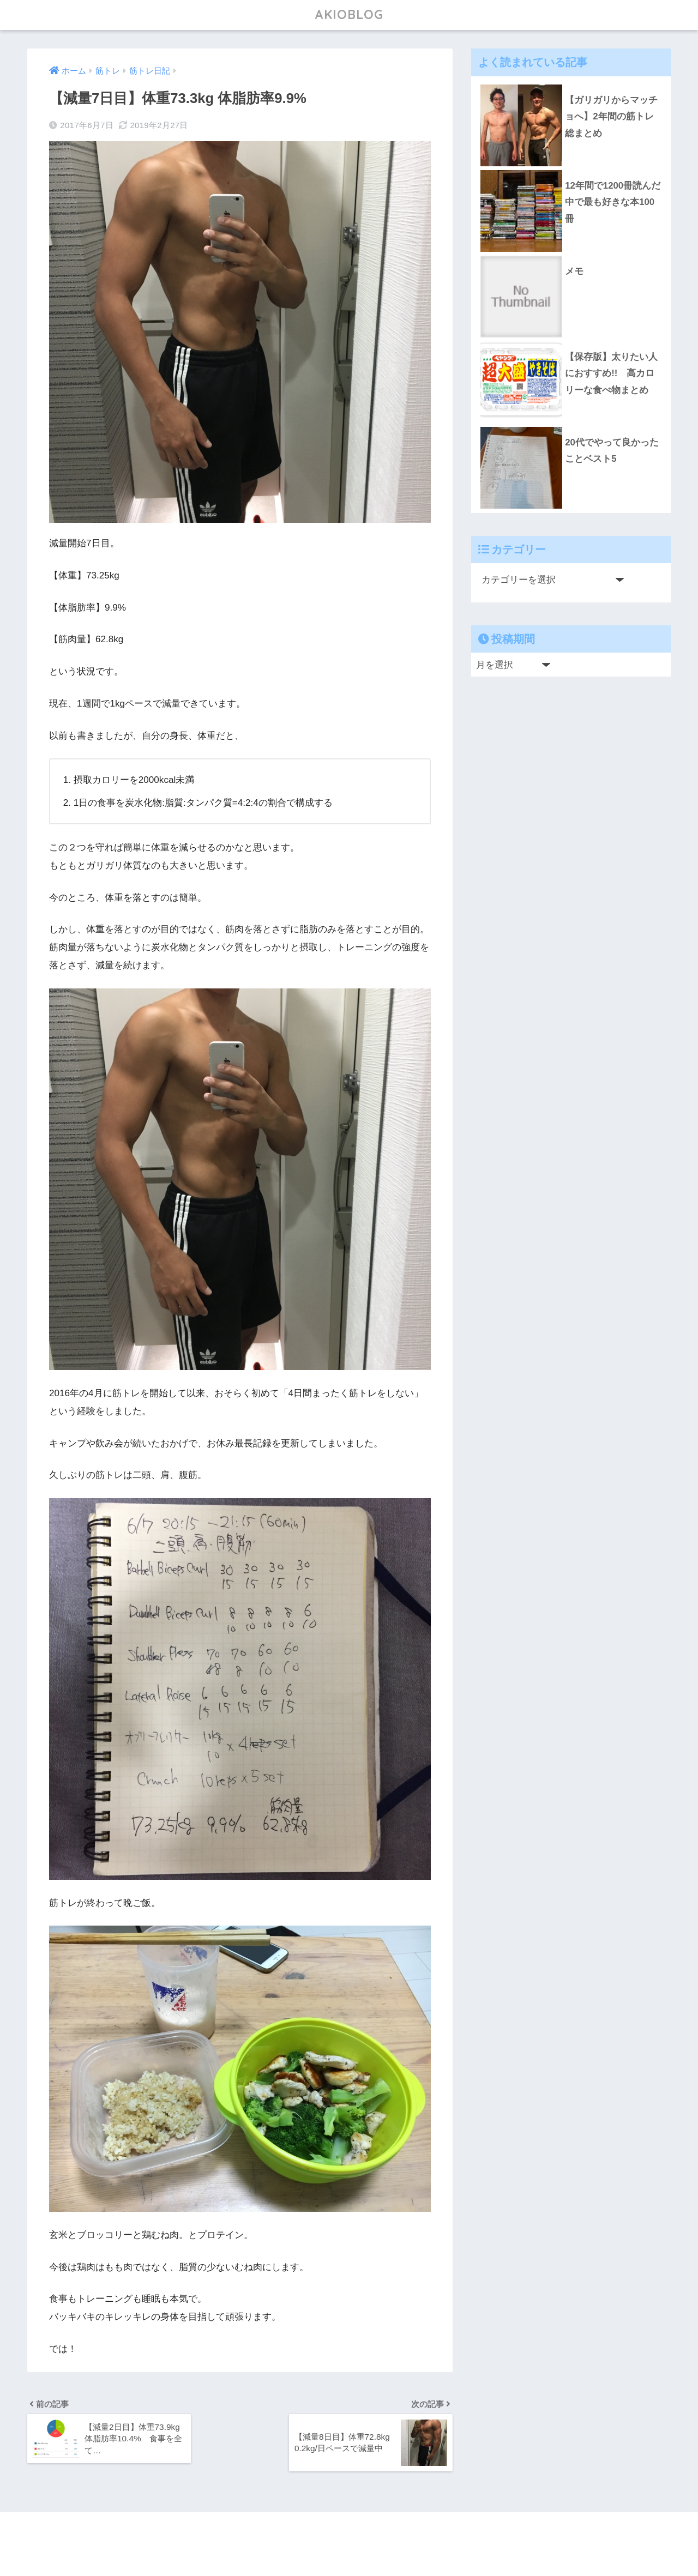 This screenshot has width=698, height=2576. What do you see at coordinates (611, 116) in the screenshot?
I see `【ガリガリからマッチョへ】2年間の筋トレ総まとめ` at bounding box center [611, 116].